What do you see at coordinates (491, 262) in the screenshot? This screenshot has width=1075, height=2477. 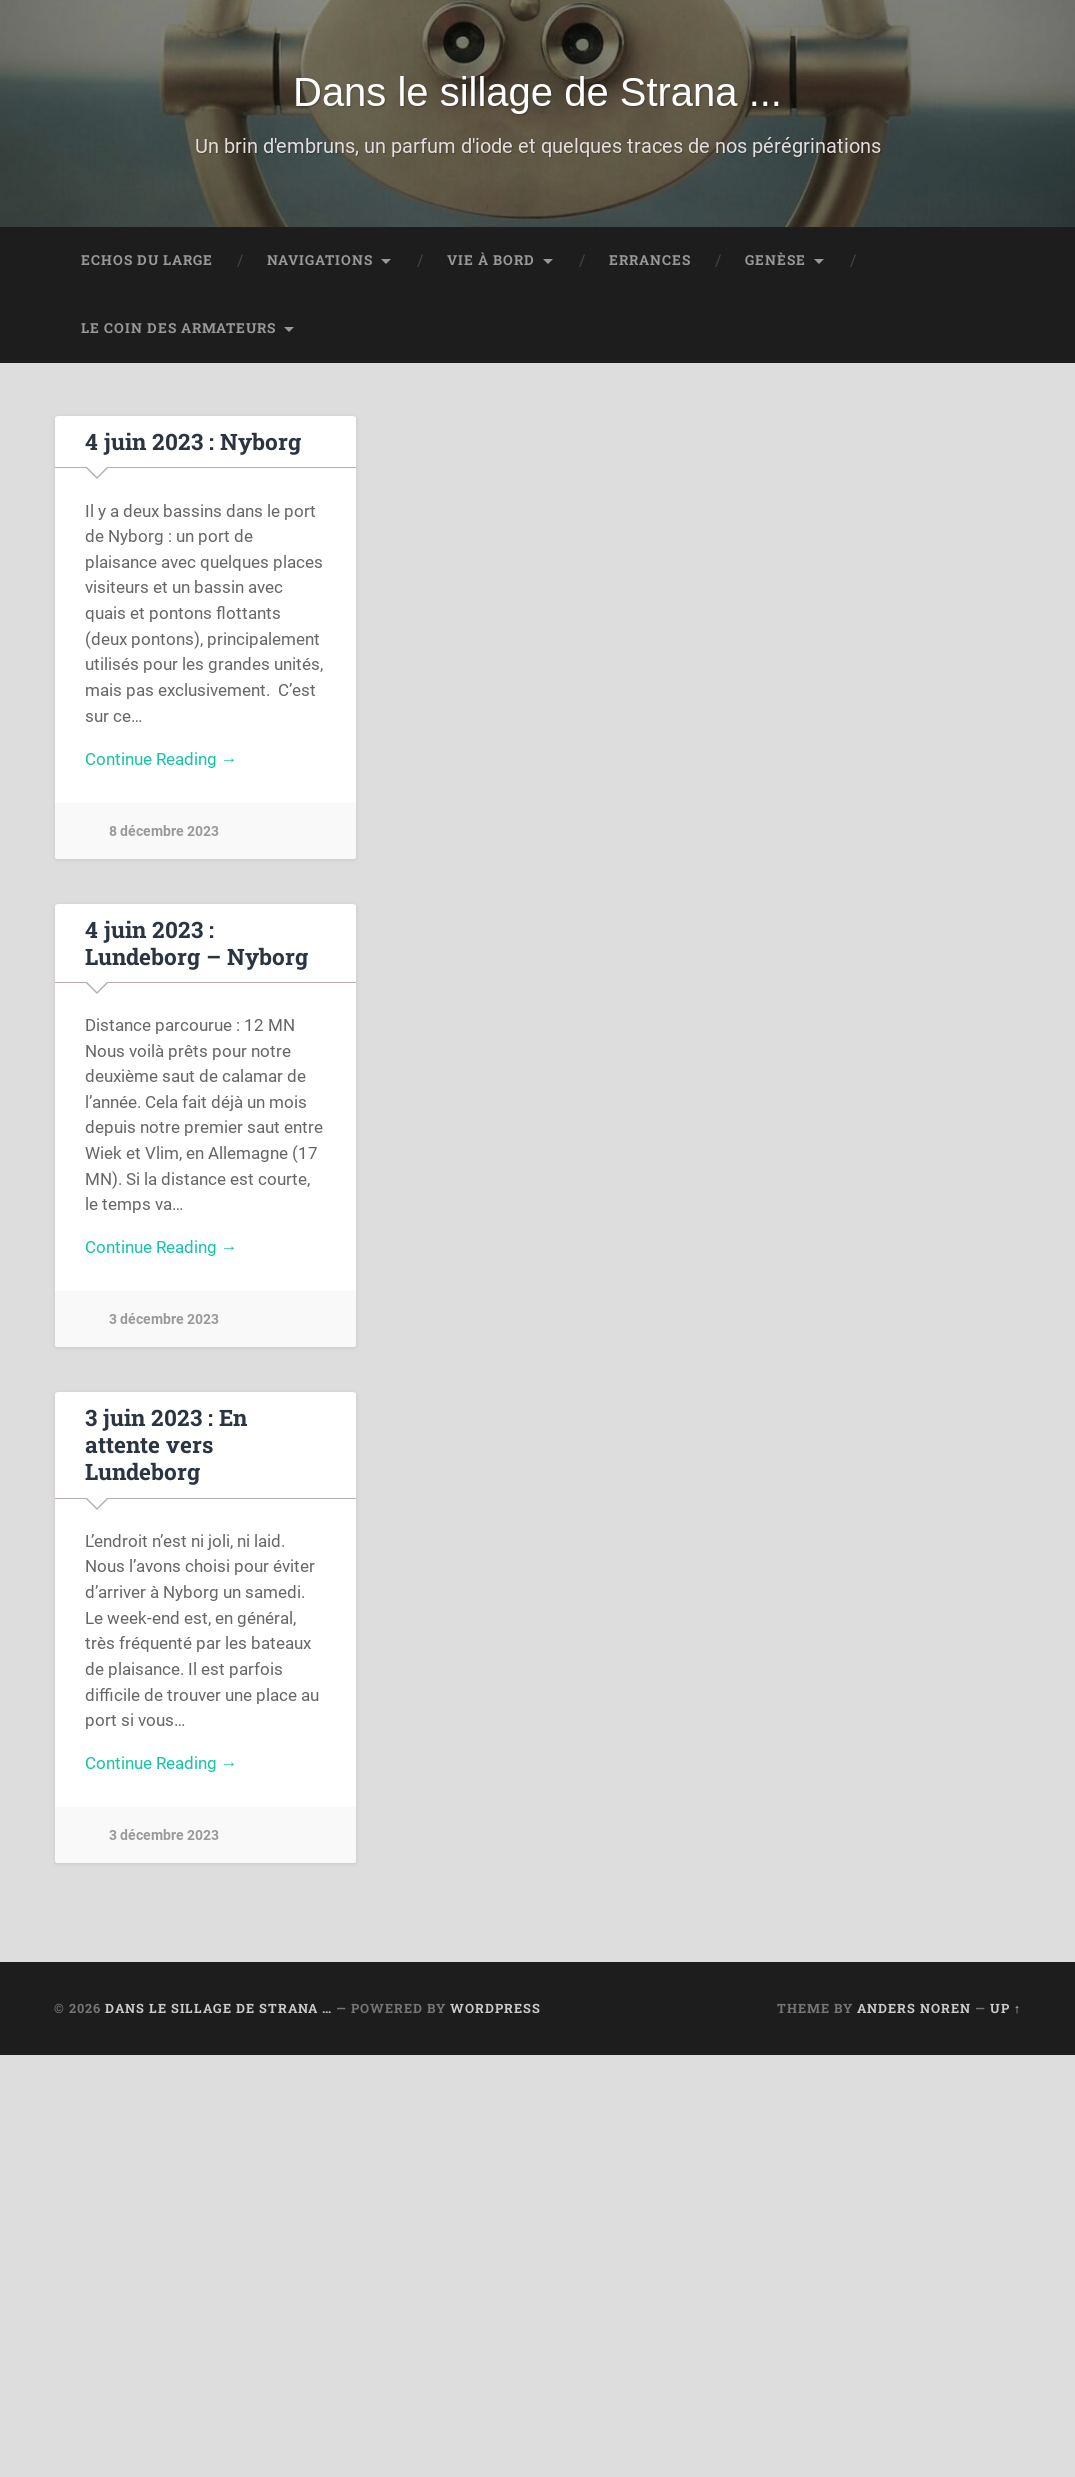 I see `Vie à bord` at bounding box center [491, 262].